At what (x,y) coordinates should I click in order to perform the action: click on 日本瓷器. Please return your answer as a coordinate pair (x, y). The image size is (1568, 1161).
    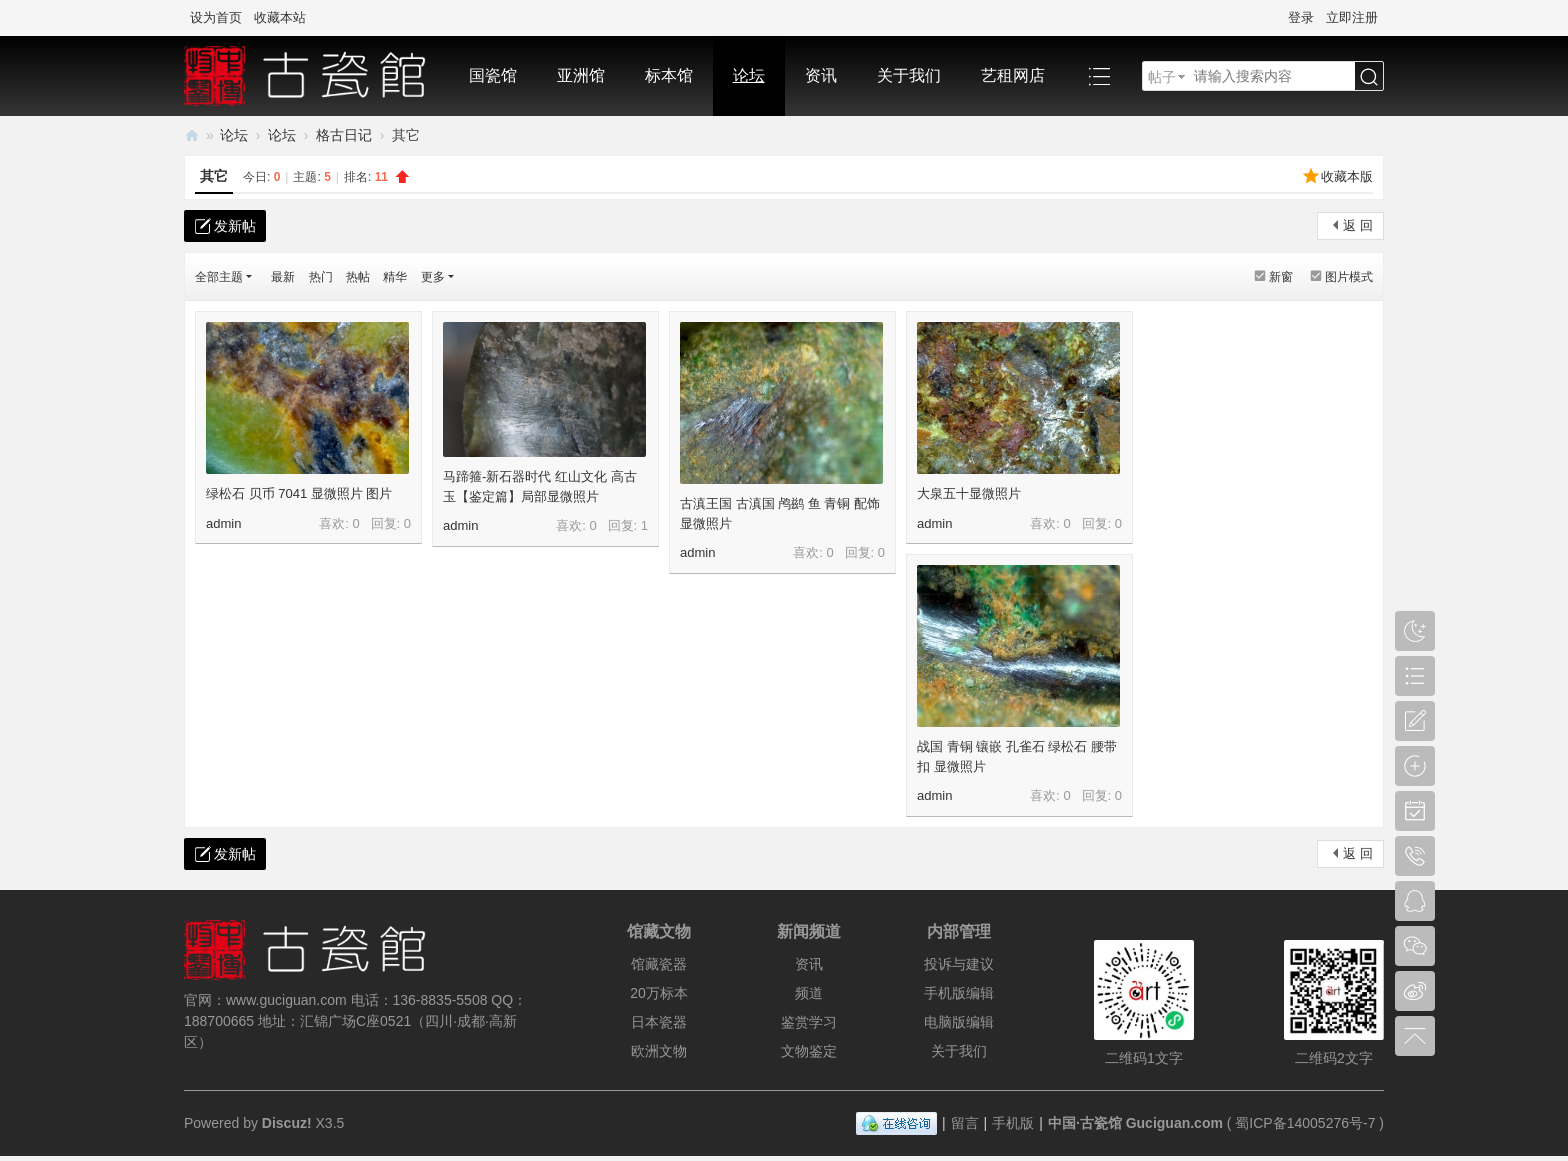
    Looking at the image, I should click on (659, 1022).